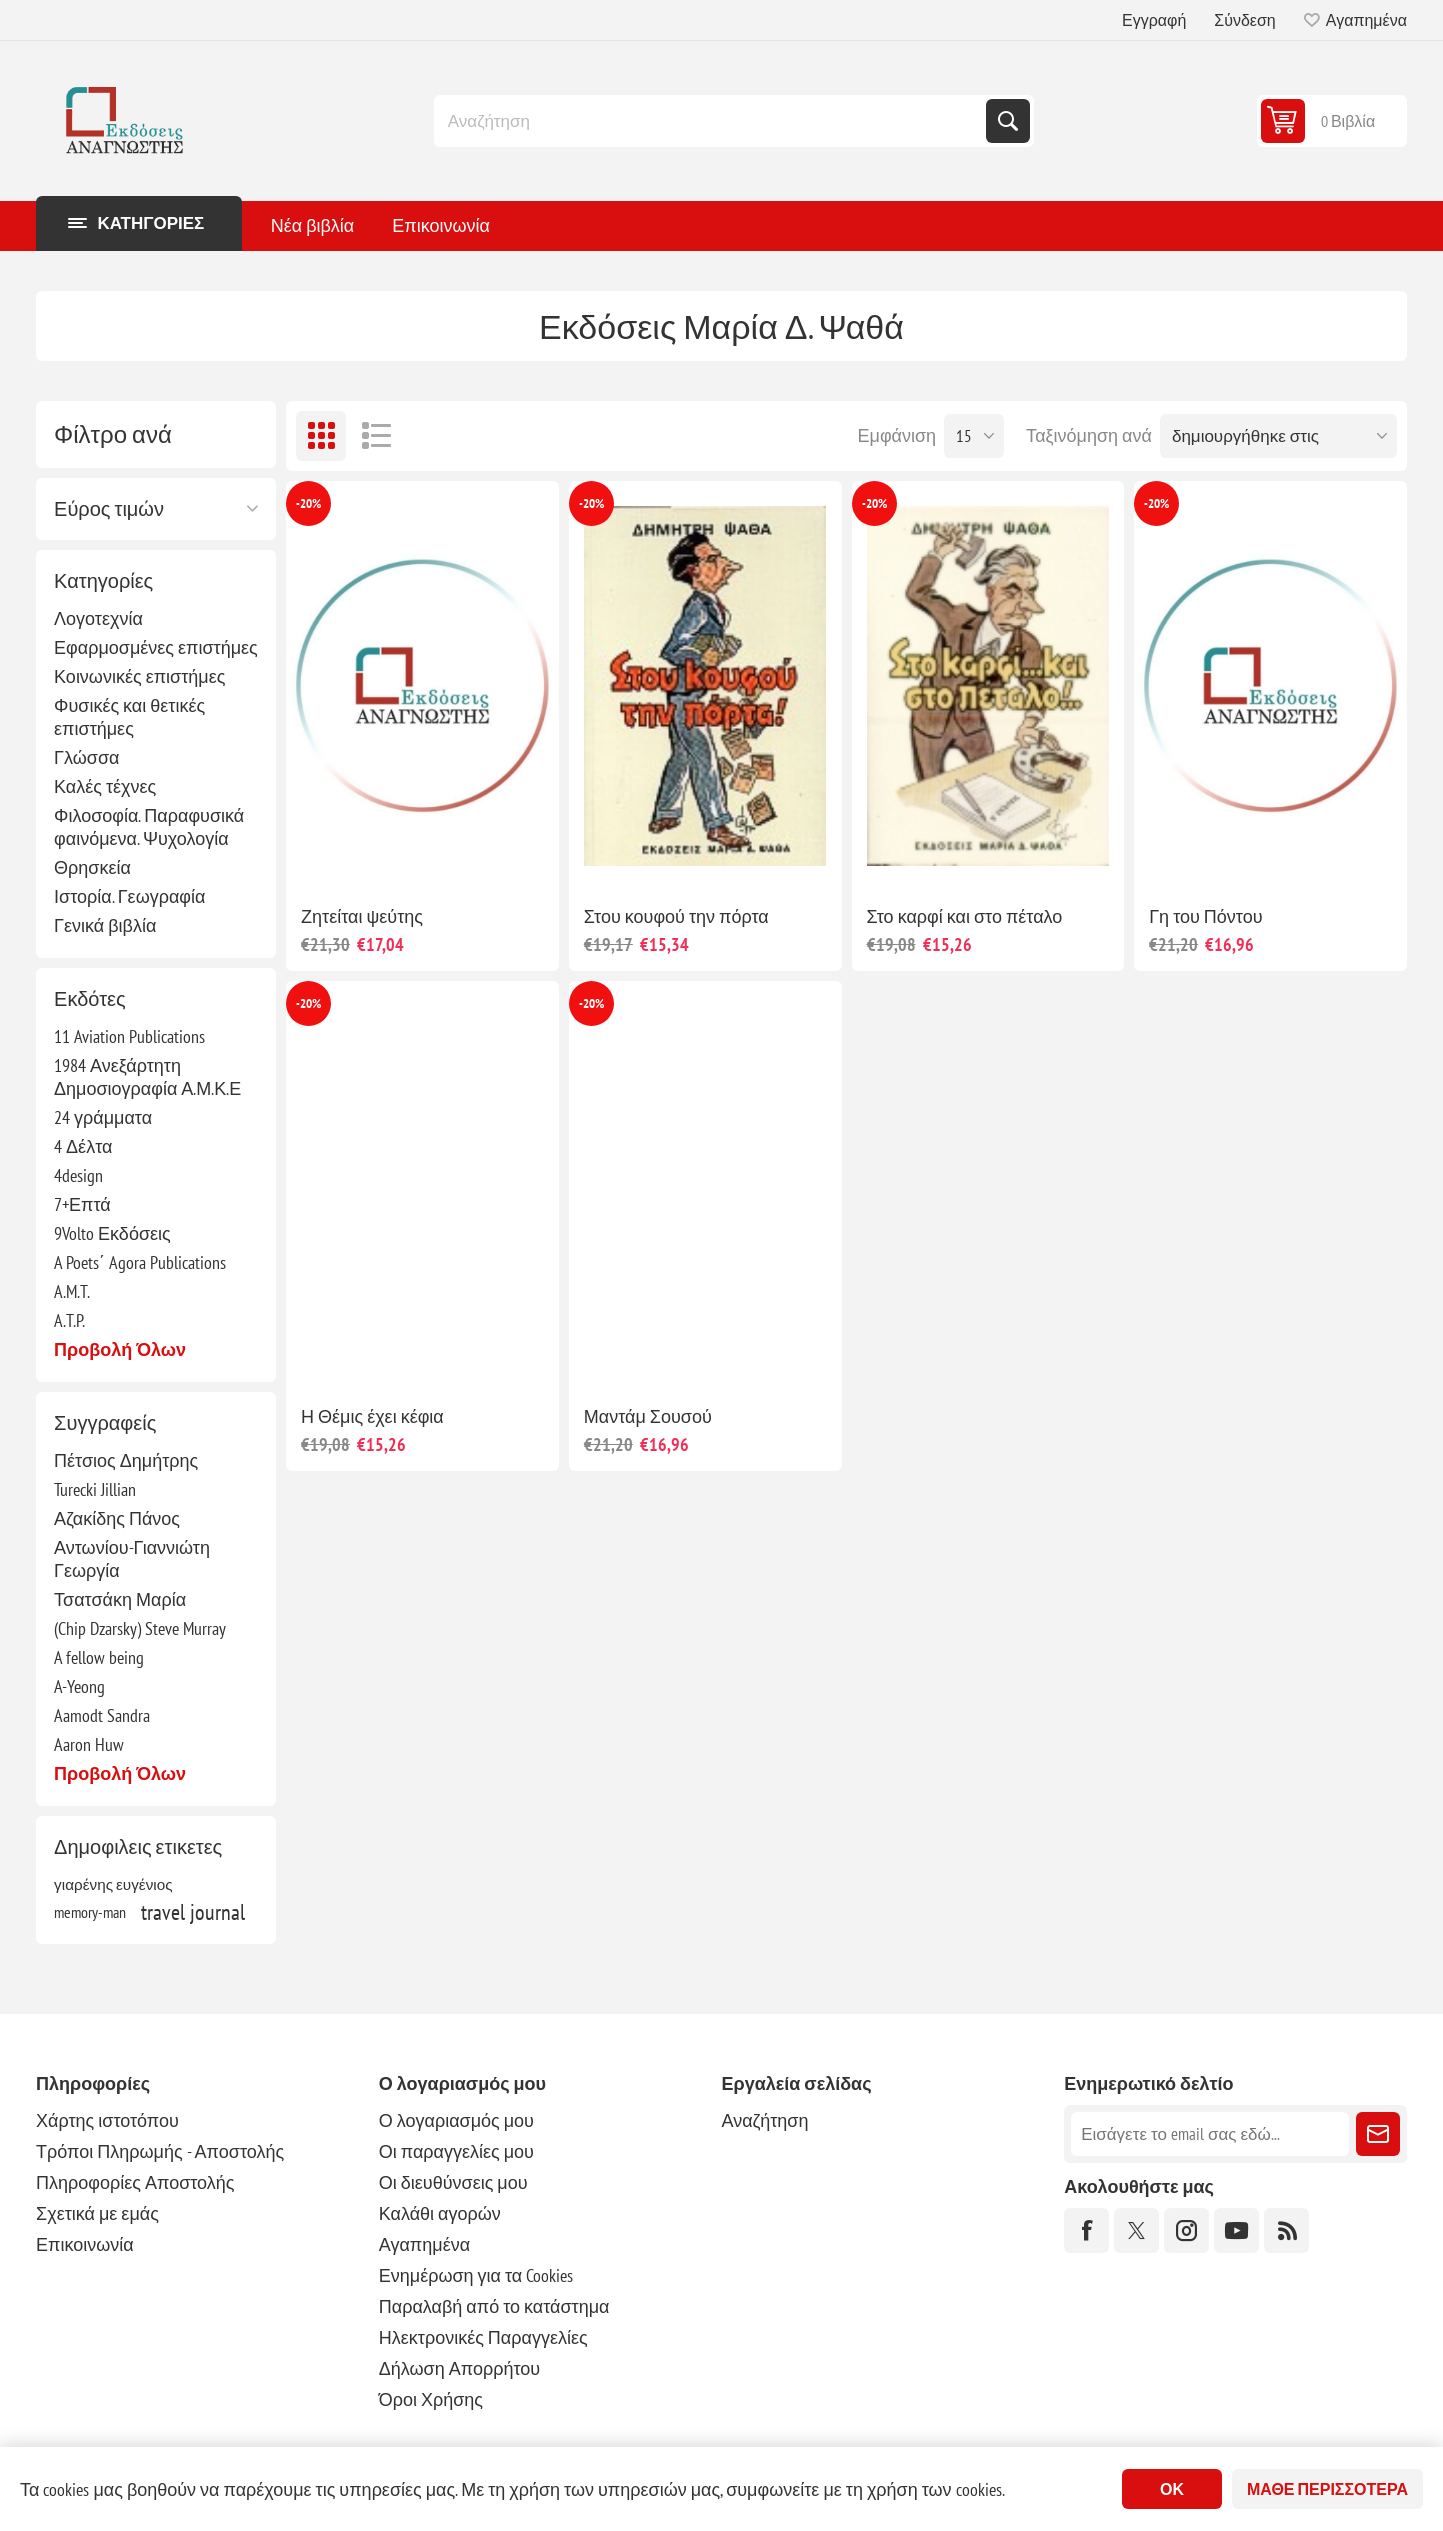  Describe the element at coordinates (453, 2182) in the screenshot. I see `Οι διευθύνσεις μου` at that location.